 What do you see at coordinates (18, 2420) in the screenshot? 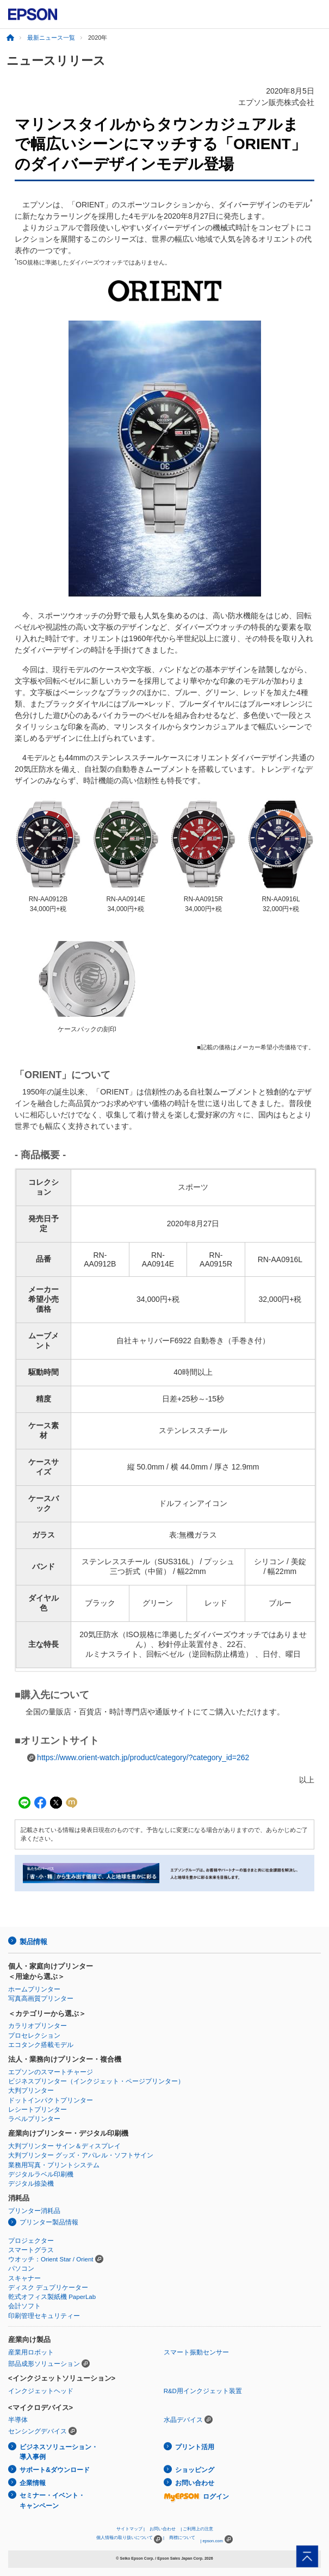
I see `半導体` at bounding box center [18, 2420].